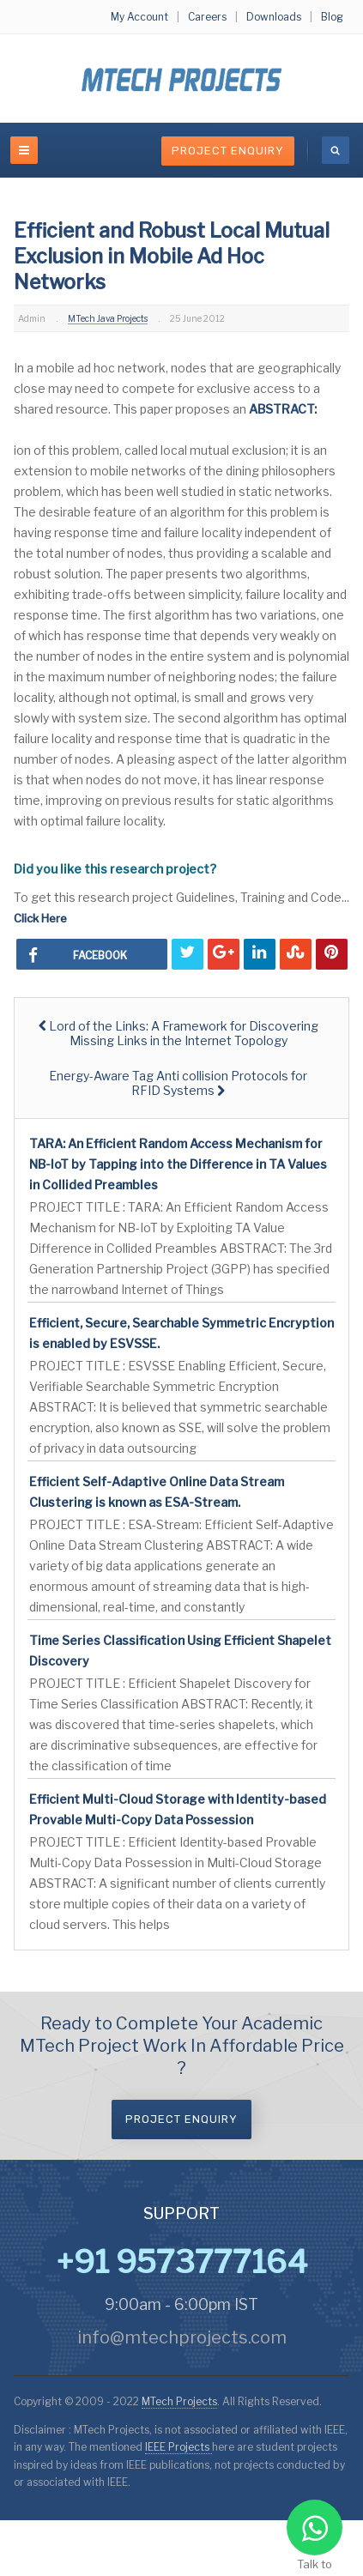 This screenshot has width=363, height=2576. I want to click on My Account, so click(139, 16).